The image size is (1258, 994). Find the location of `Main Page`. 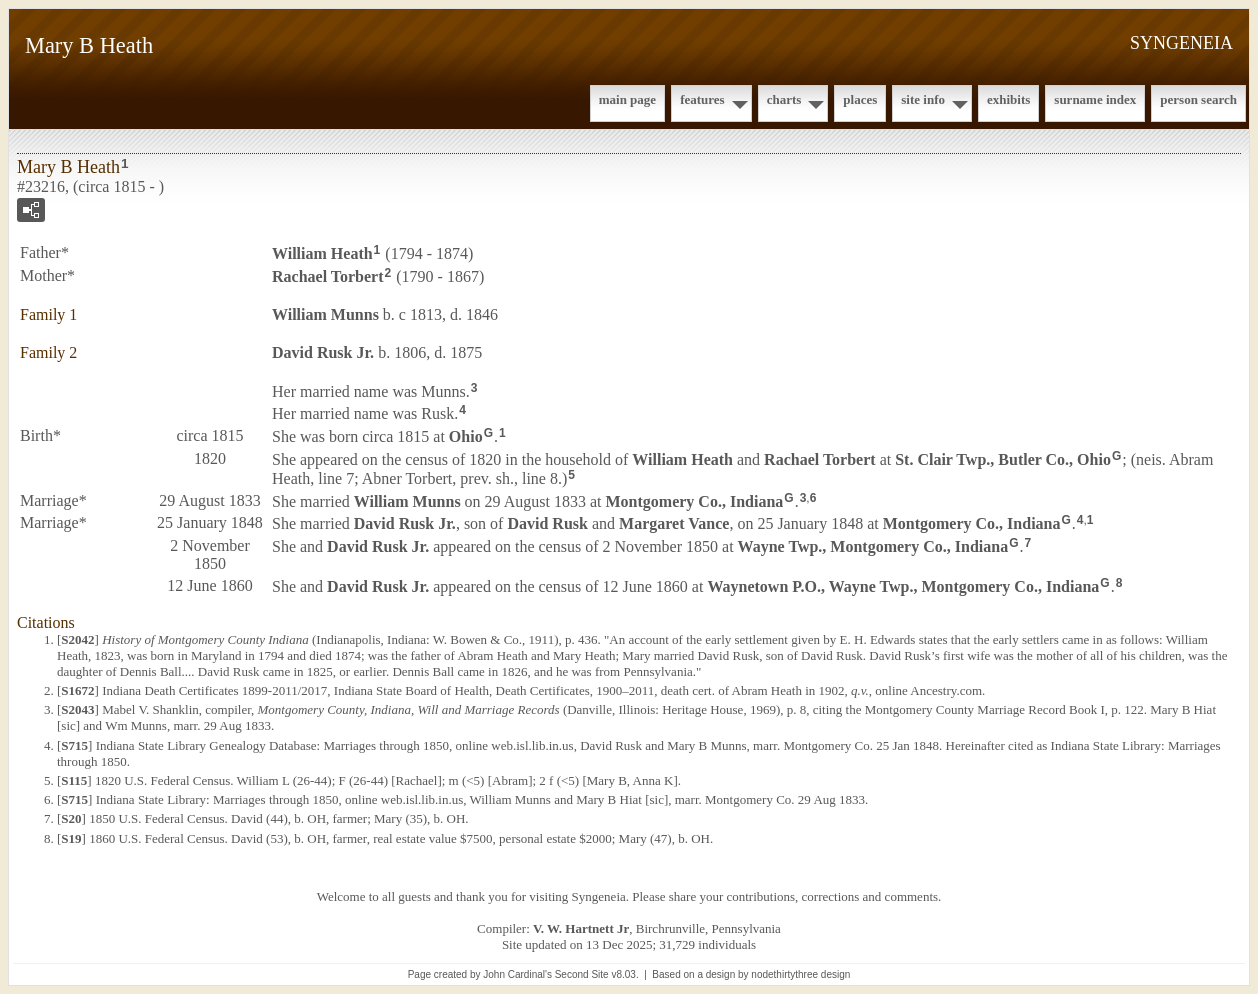

Main Page is located at coordinates (627, 99).